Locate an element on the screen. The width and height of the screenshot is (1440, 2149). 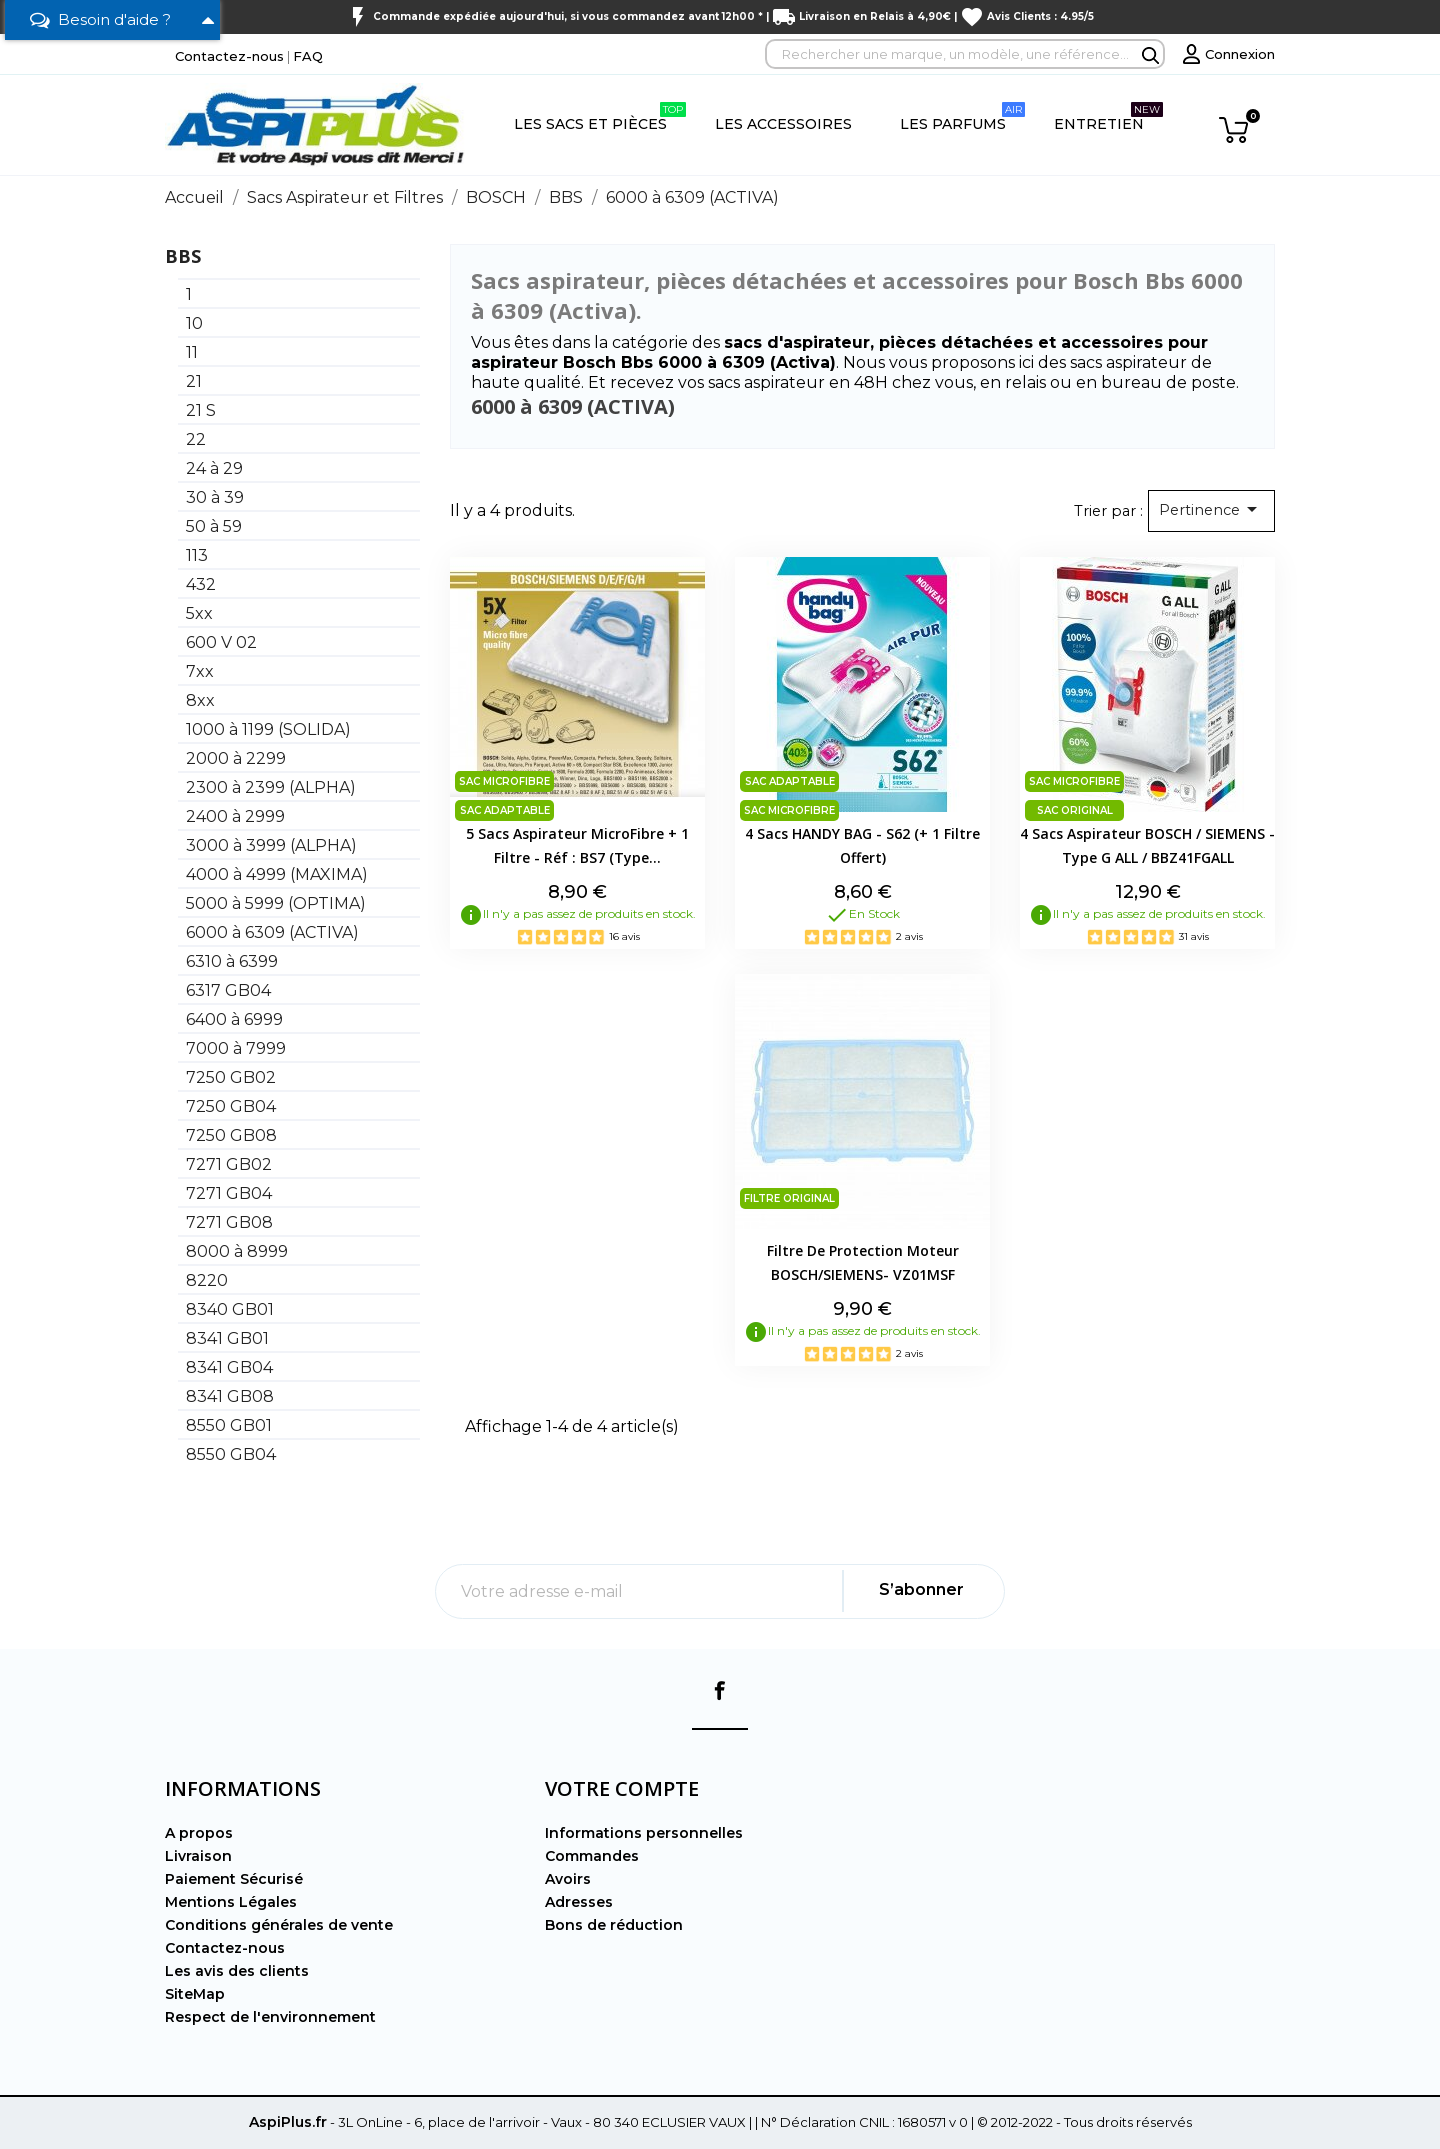
6400 à 6999 is located at coordinates (234, 1019).